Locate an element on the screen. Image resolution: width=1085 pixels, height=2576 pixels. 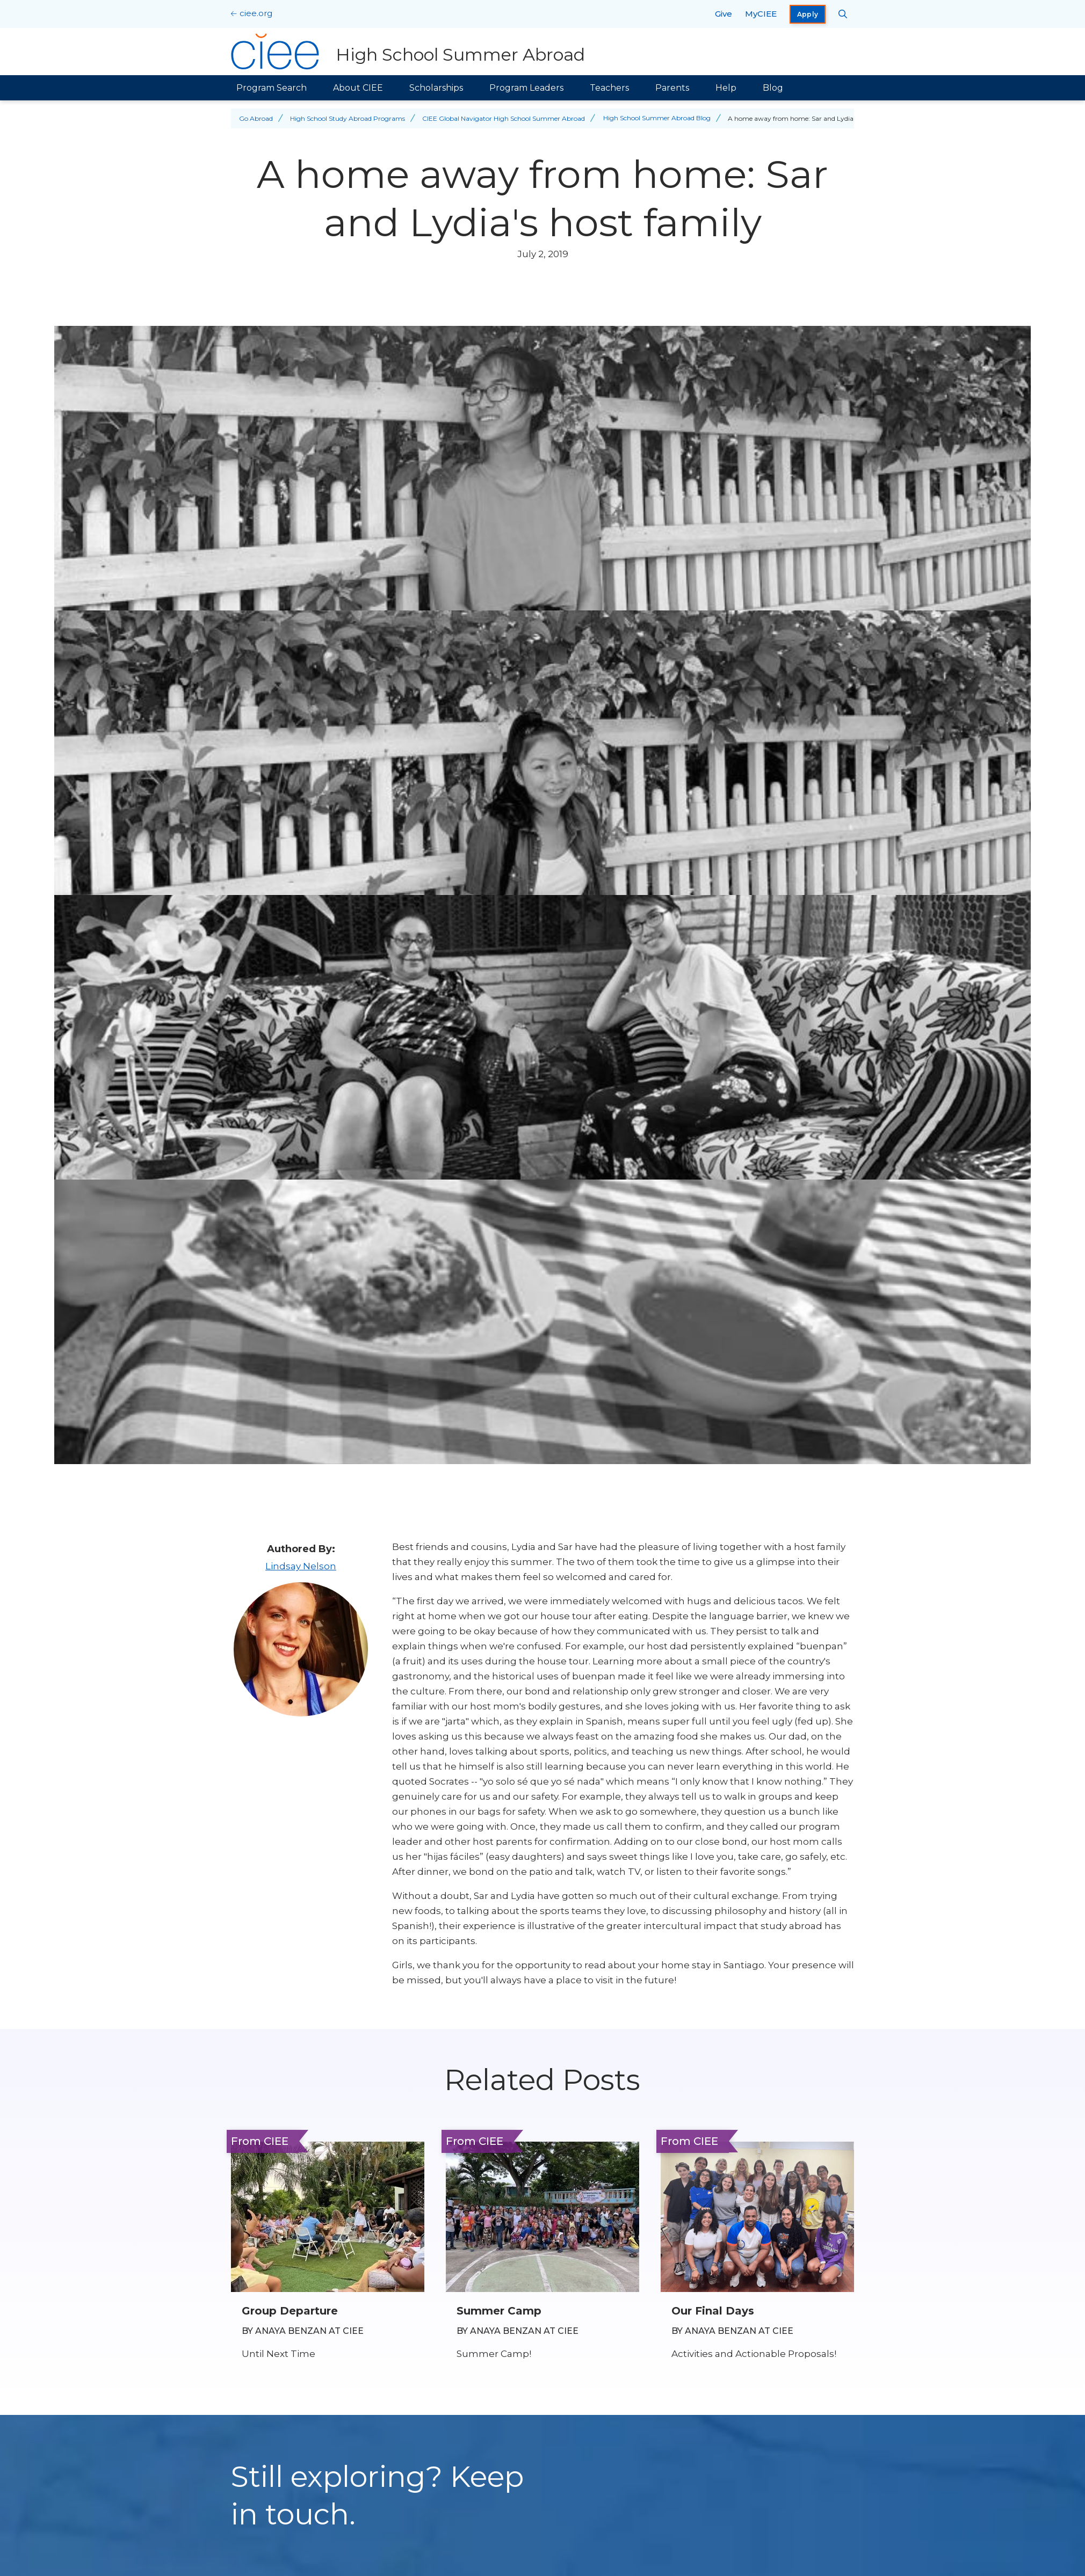
Summer Camp [Read full blog post: Summer Camp] is located at coordinates (499, 2310).